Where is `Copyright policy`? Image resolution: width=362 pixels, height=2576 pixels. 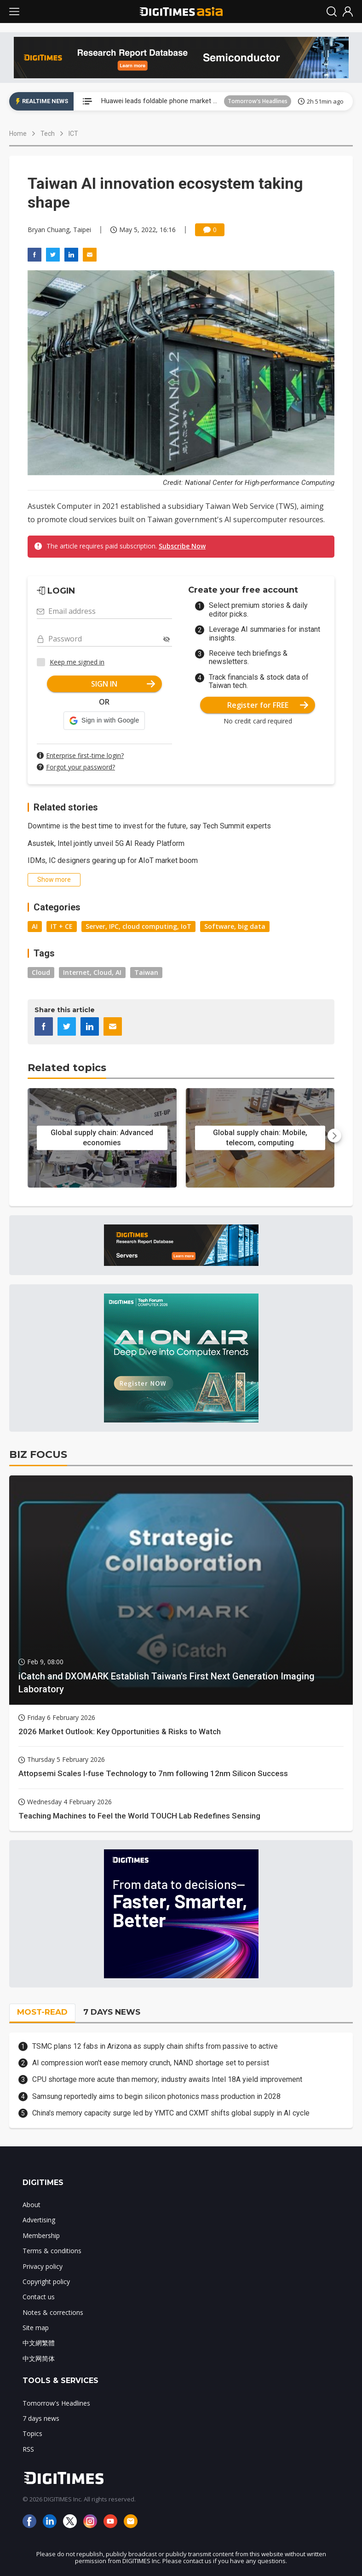
Copyright policy is located at coordinates (46, 2281).